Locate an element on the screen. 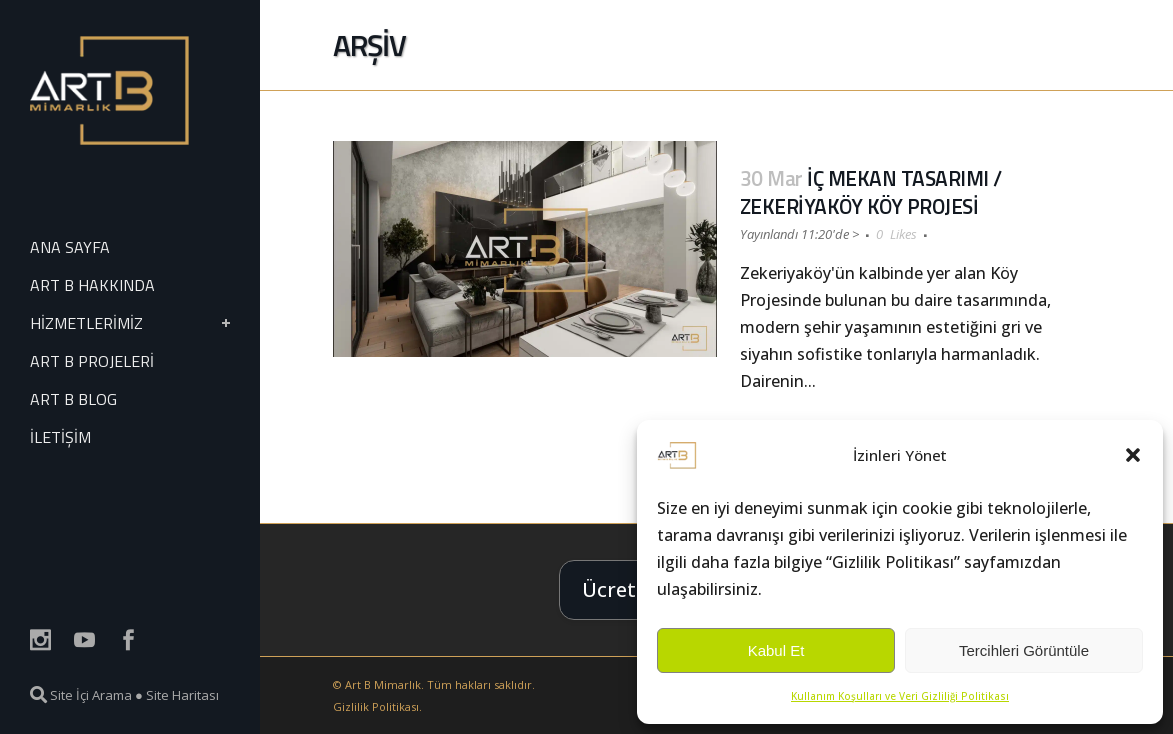 The image size is (1173, 734). Art B Mimarlık is located at coordinates (383, 684).